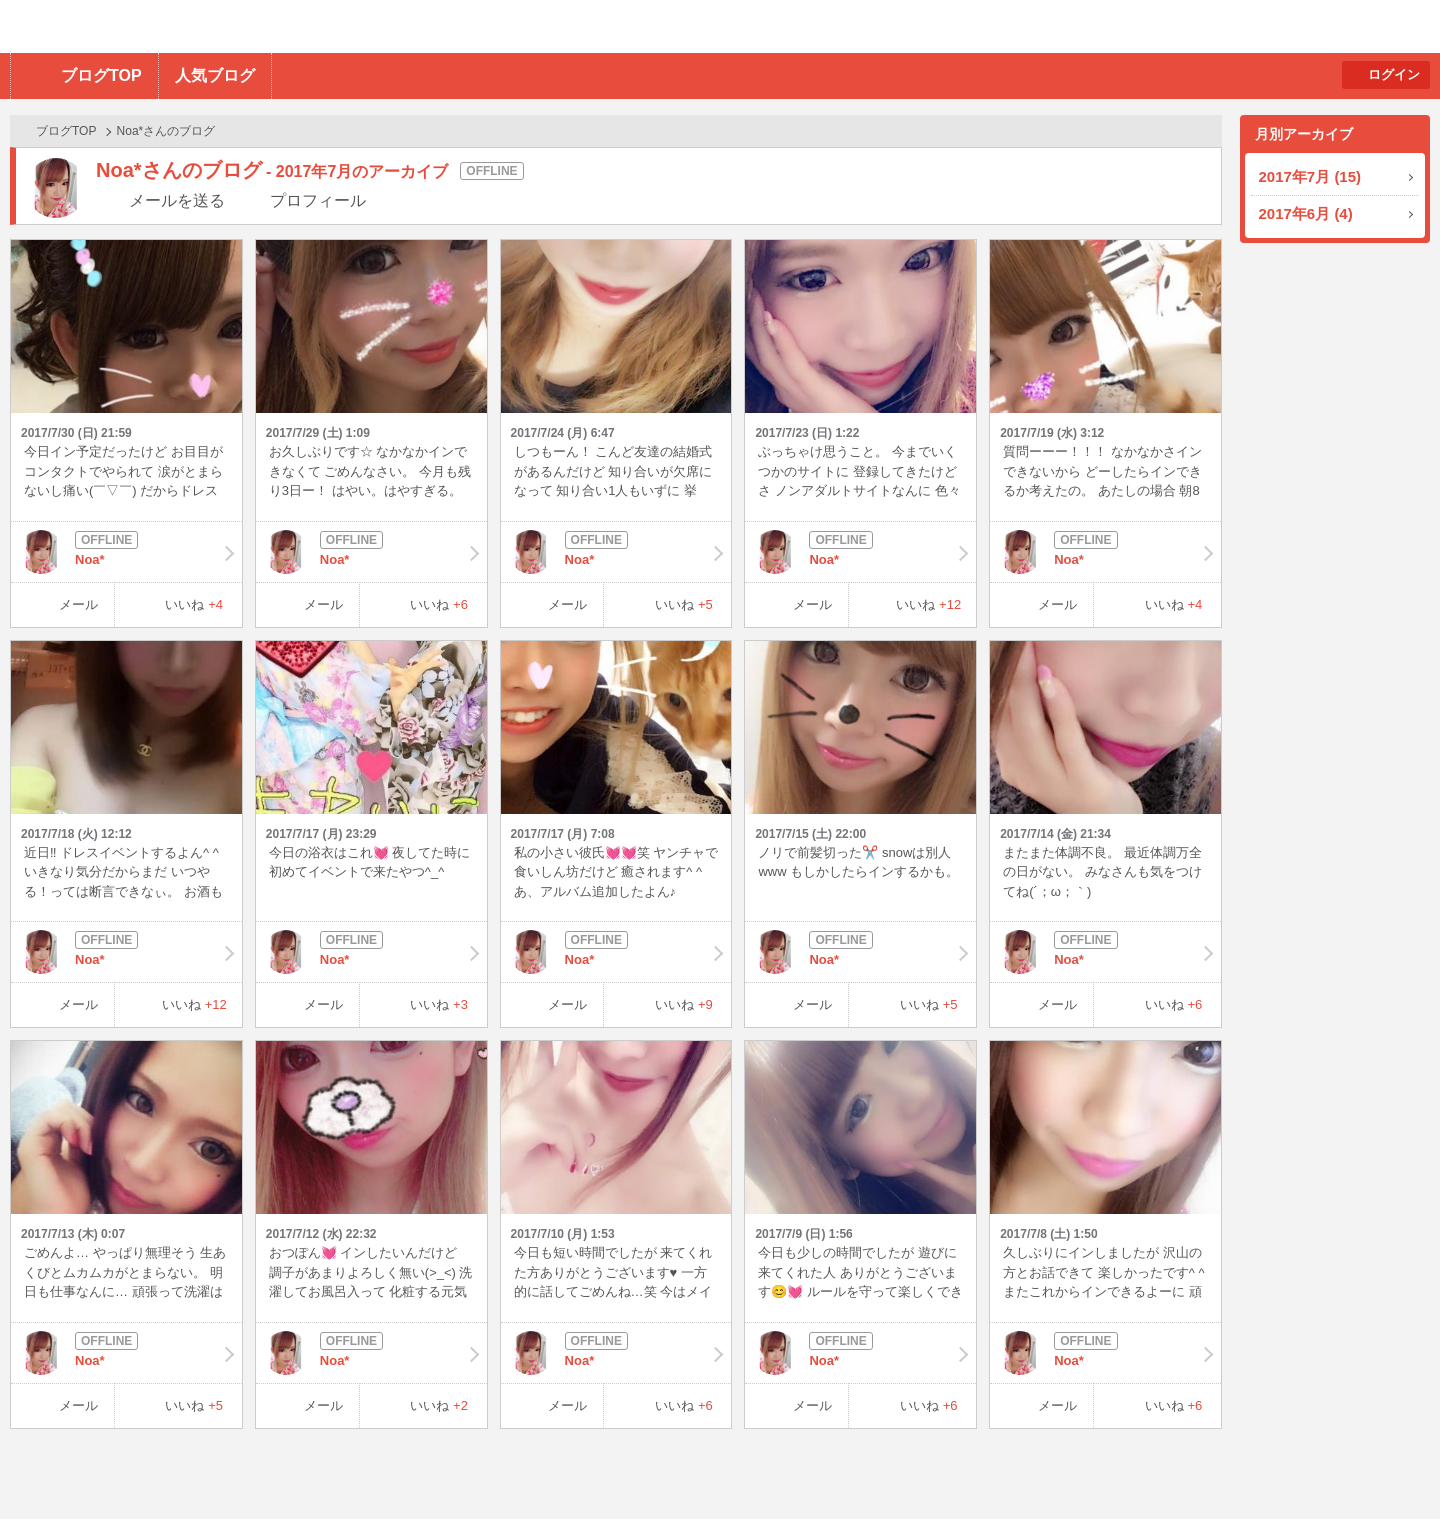  What do you see at coordinates (78, 604) in the screenshot?
I see `メール` at bounding box center [78, 604].